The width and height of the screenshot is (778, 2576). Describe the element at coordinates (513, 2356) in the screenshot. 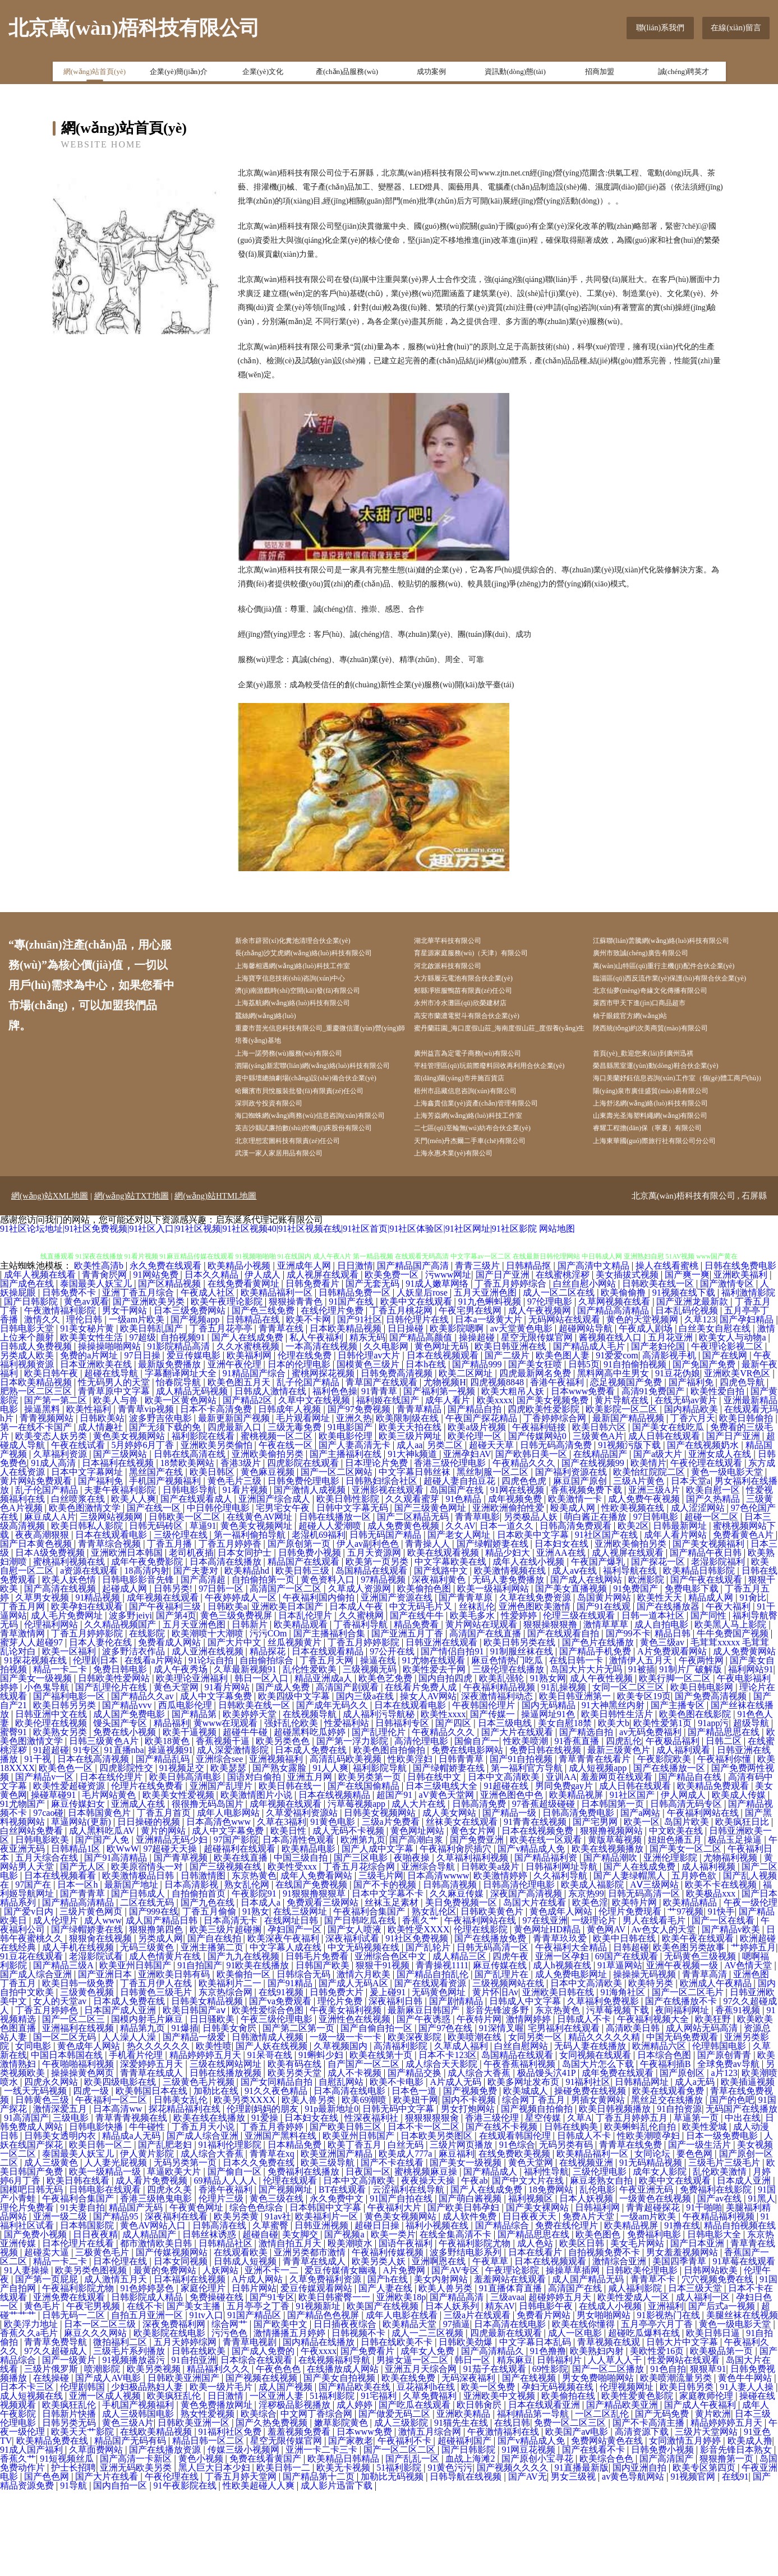

I see `午夜理论影院` at that location.